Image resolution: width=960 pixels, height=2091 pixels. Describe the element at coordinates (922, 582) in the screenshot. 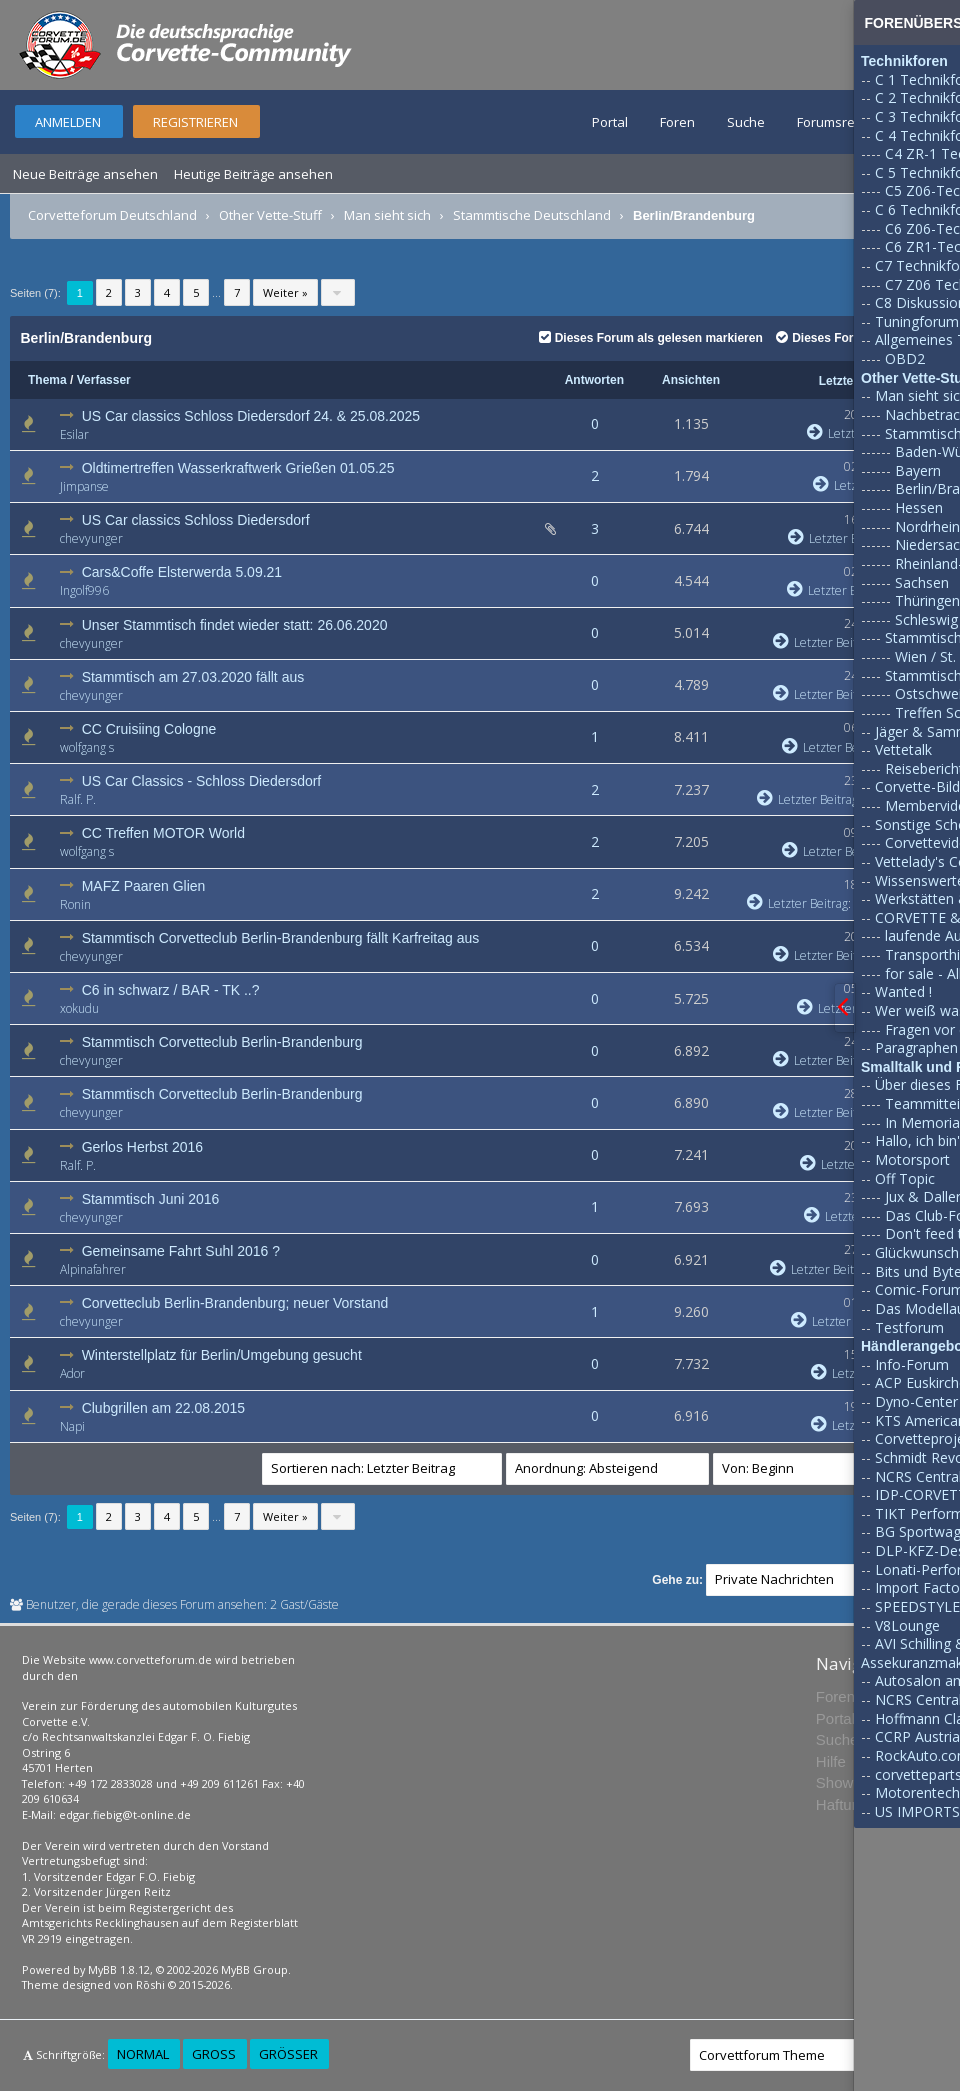

I see `Sachsen` at that location.